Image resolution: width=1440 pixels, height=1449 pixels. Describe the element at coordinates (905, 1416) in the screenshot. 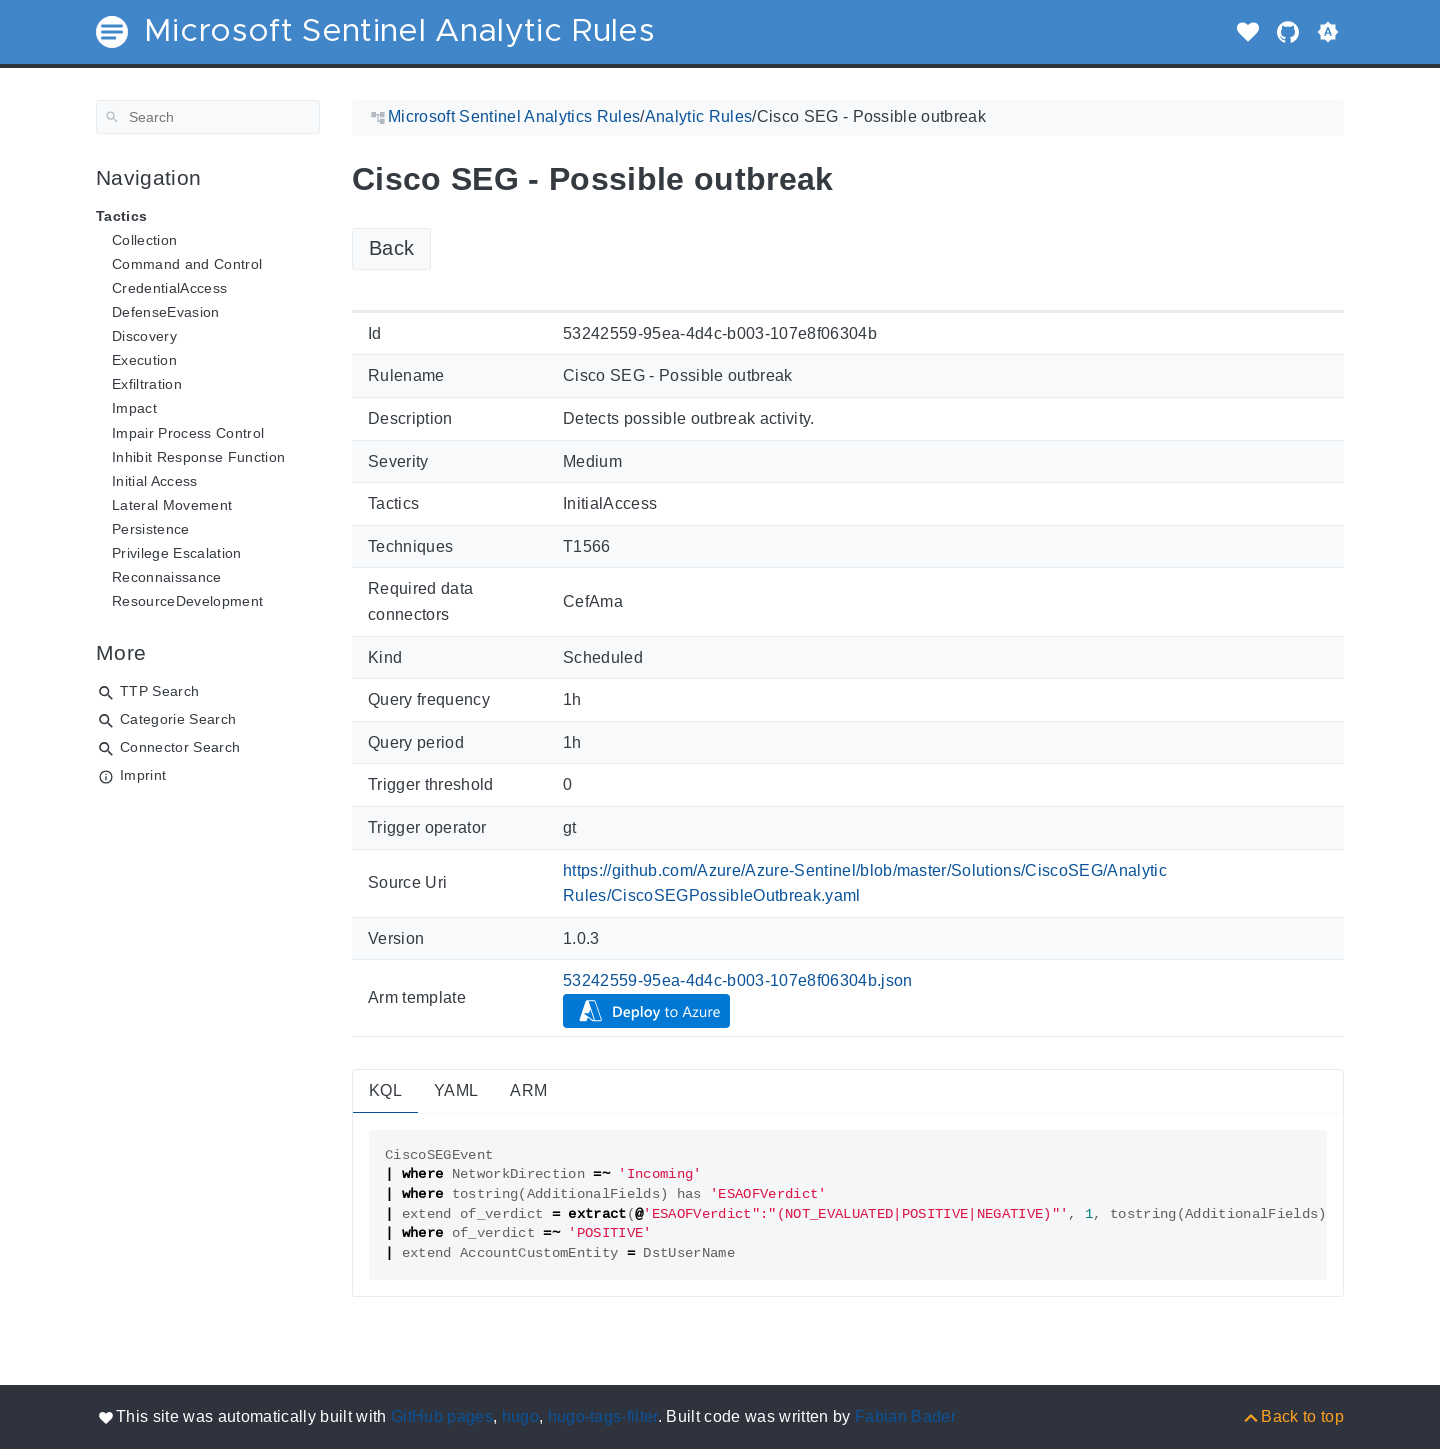

I see `Fabian Bader` at that location.